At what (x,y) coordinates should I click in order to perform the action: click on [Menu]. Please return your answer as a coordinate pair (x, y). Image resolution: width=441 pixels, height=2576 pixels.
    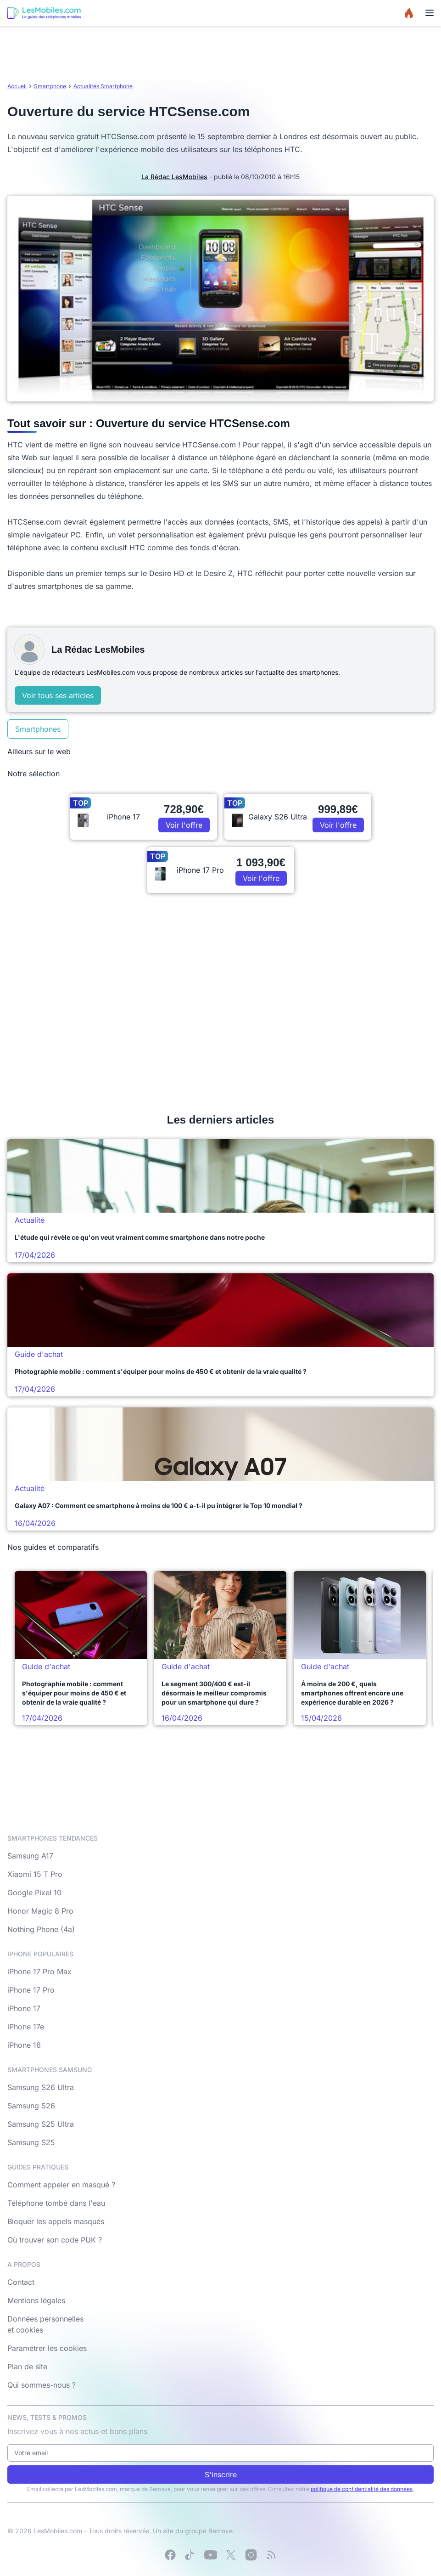
    Looking at the image, I should click on (429, 12).